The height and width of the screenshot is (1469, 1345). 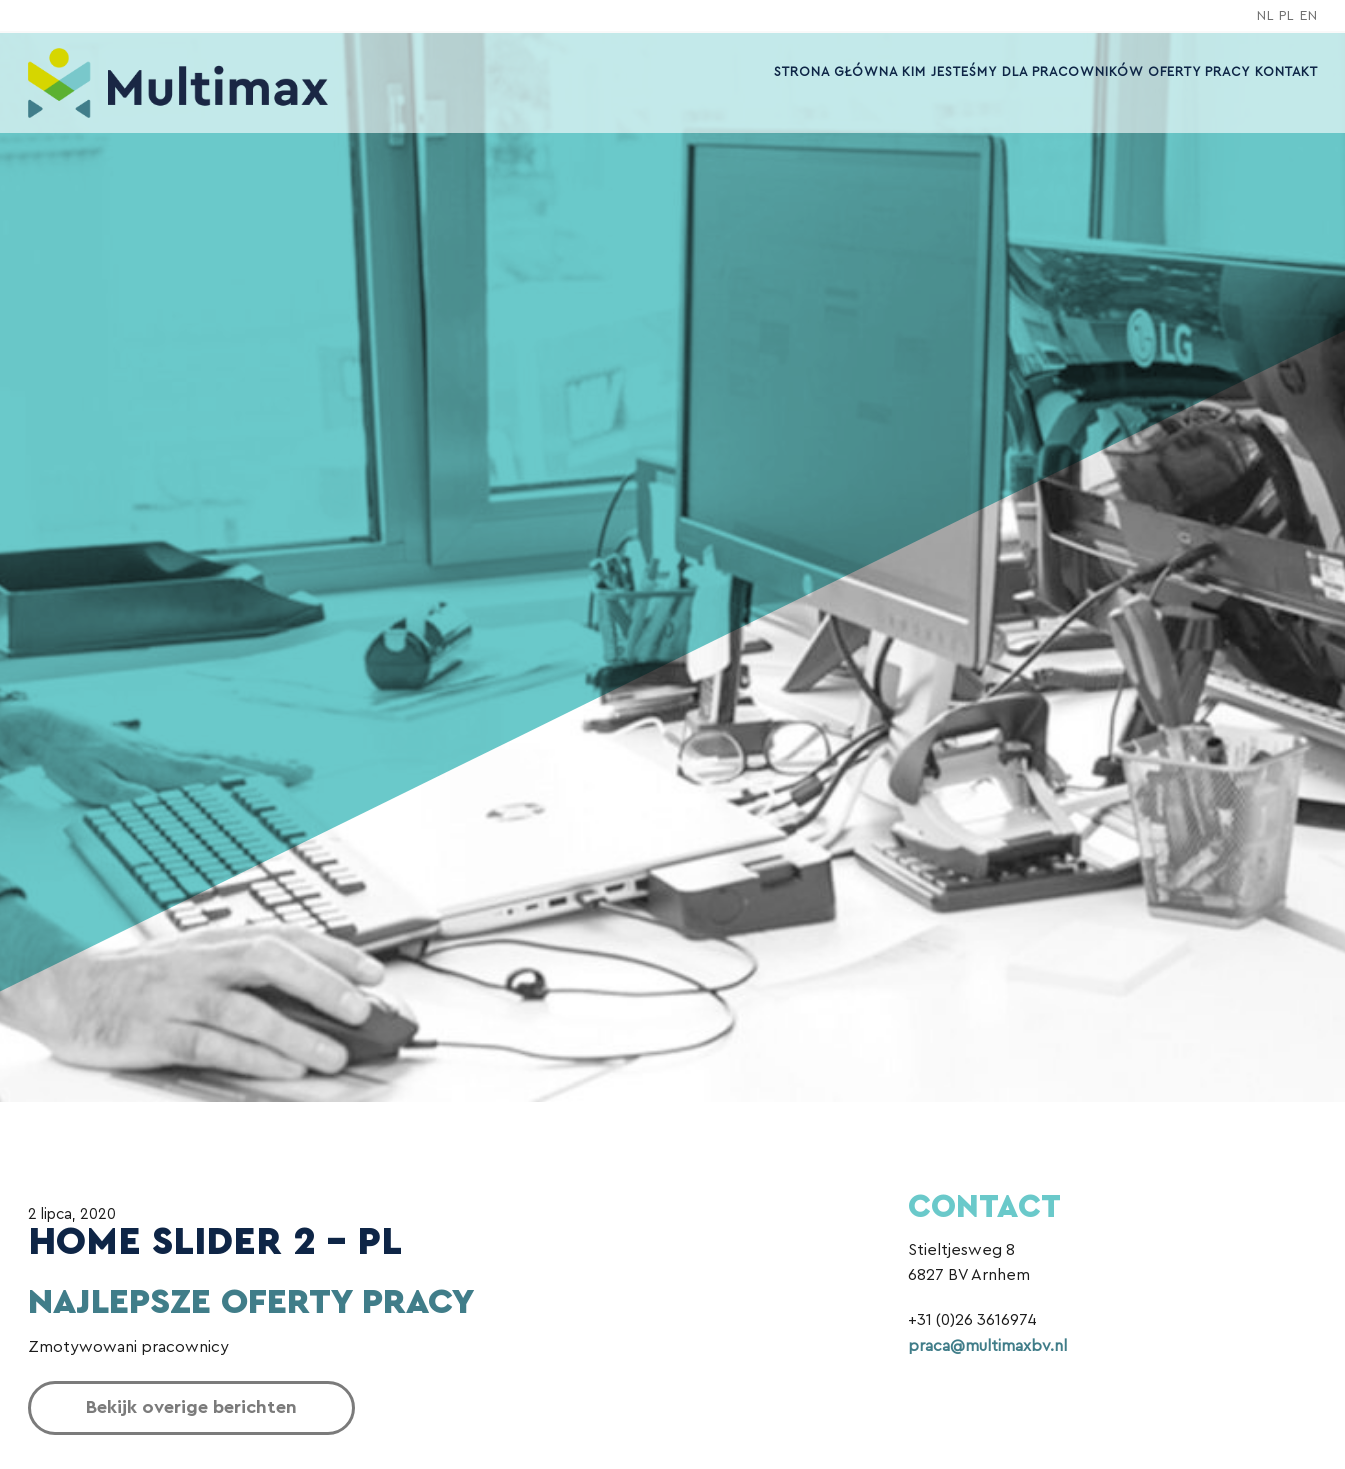 What do you see at coordinates (1070, 72) in the screenshot?
I see `Dla pracowników` at bounding box center [1070, 72].